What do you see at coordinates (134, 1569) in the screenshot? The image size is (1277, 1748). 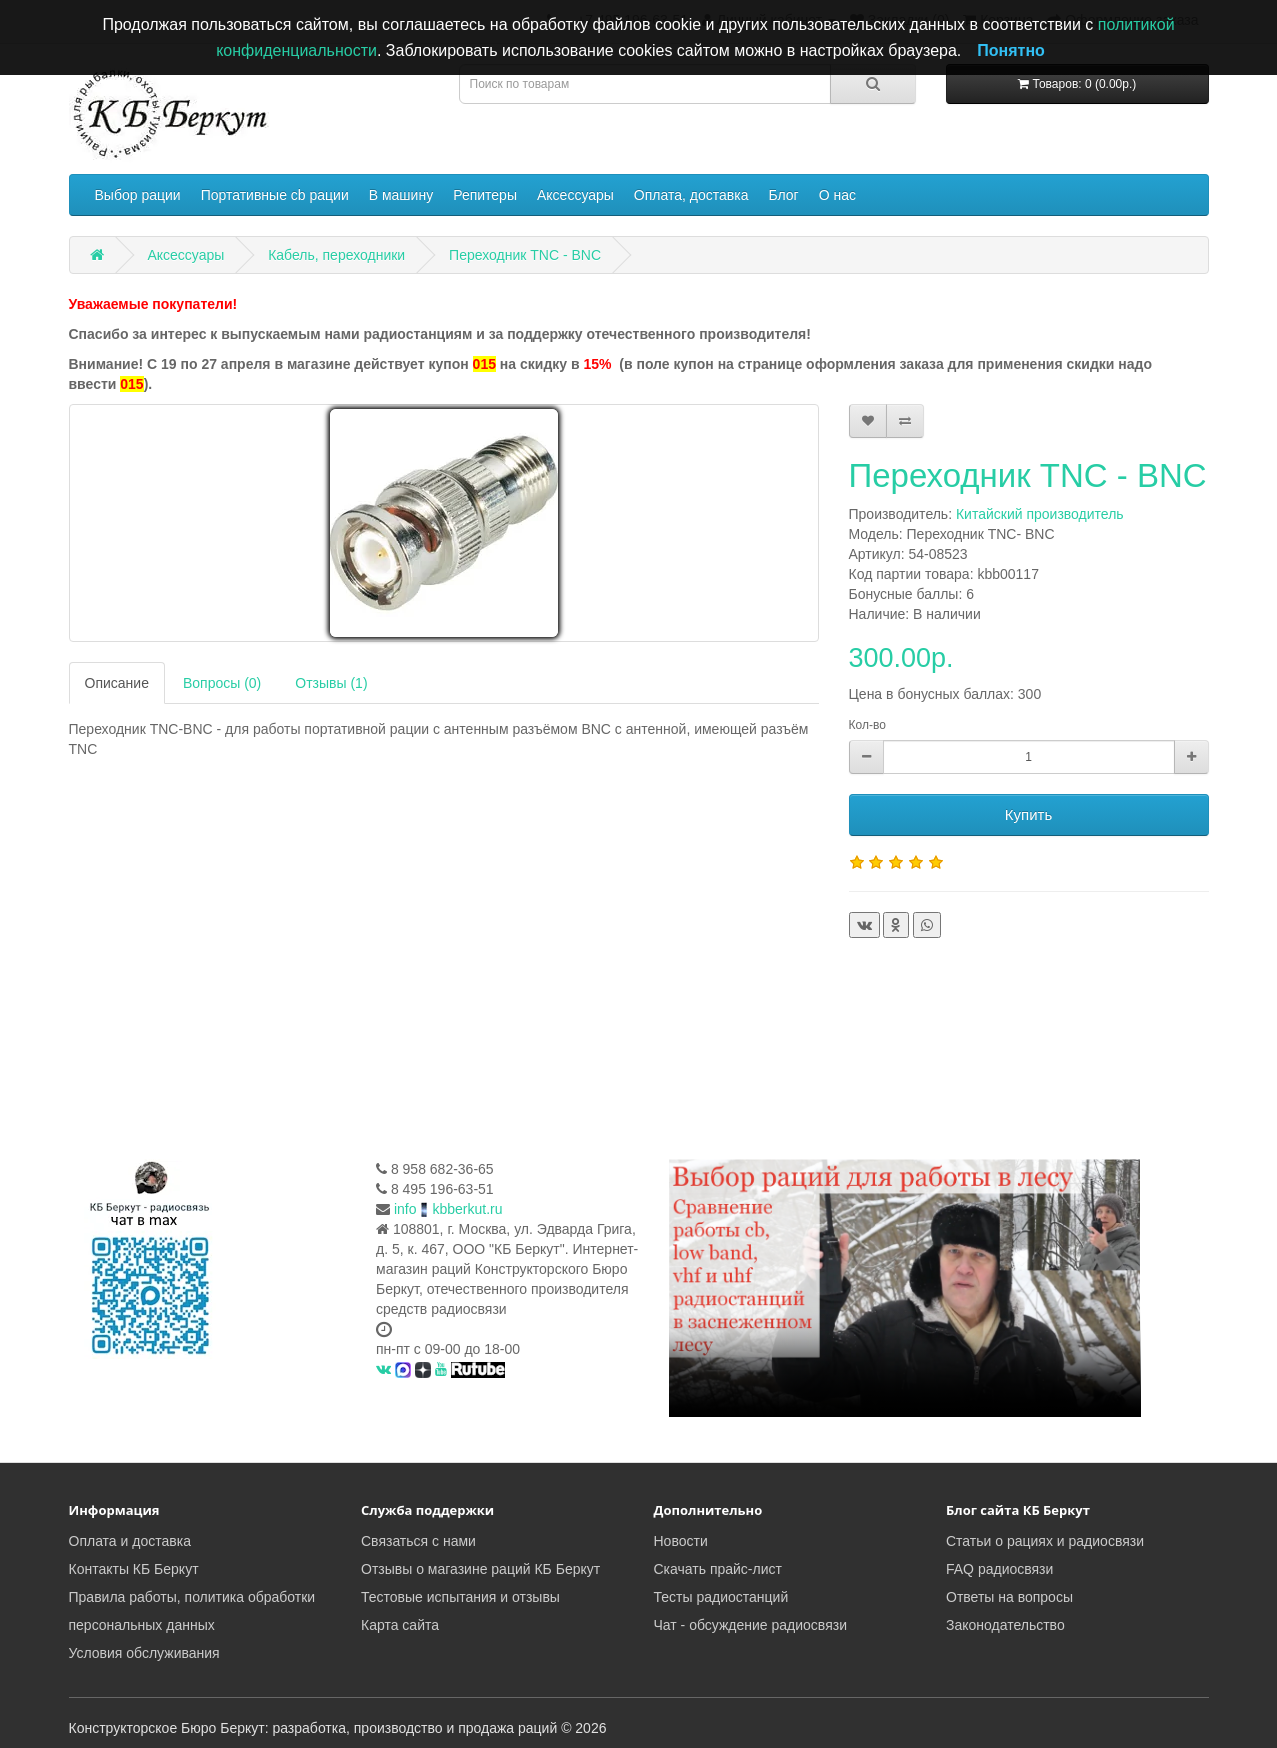 I see `Контакты КБ Беркут` at bounding box center [134, 1569].